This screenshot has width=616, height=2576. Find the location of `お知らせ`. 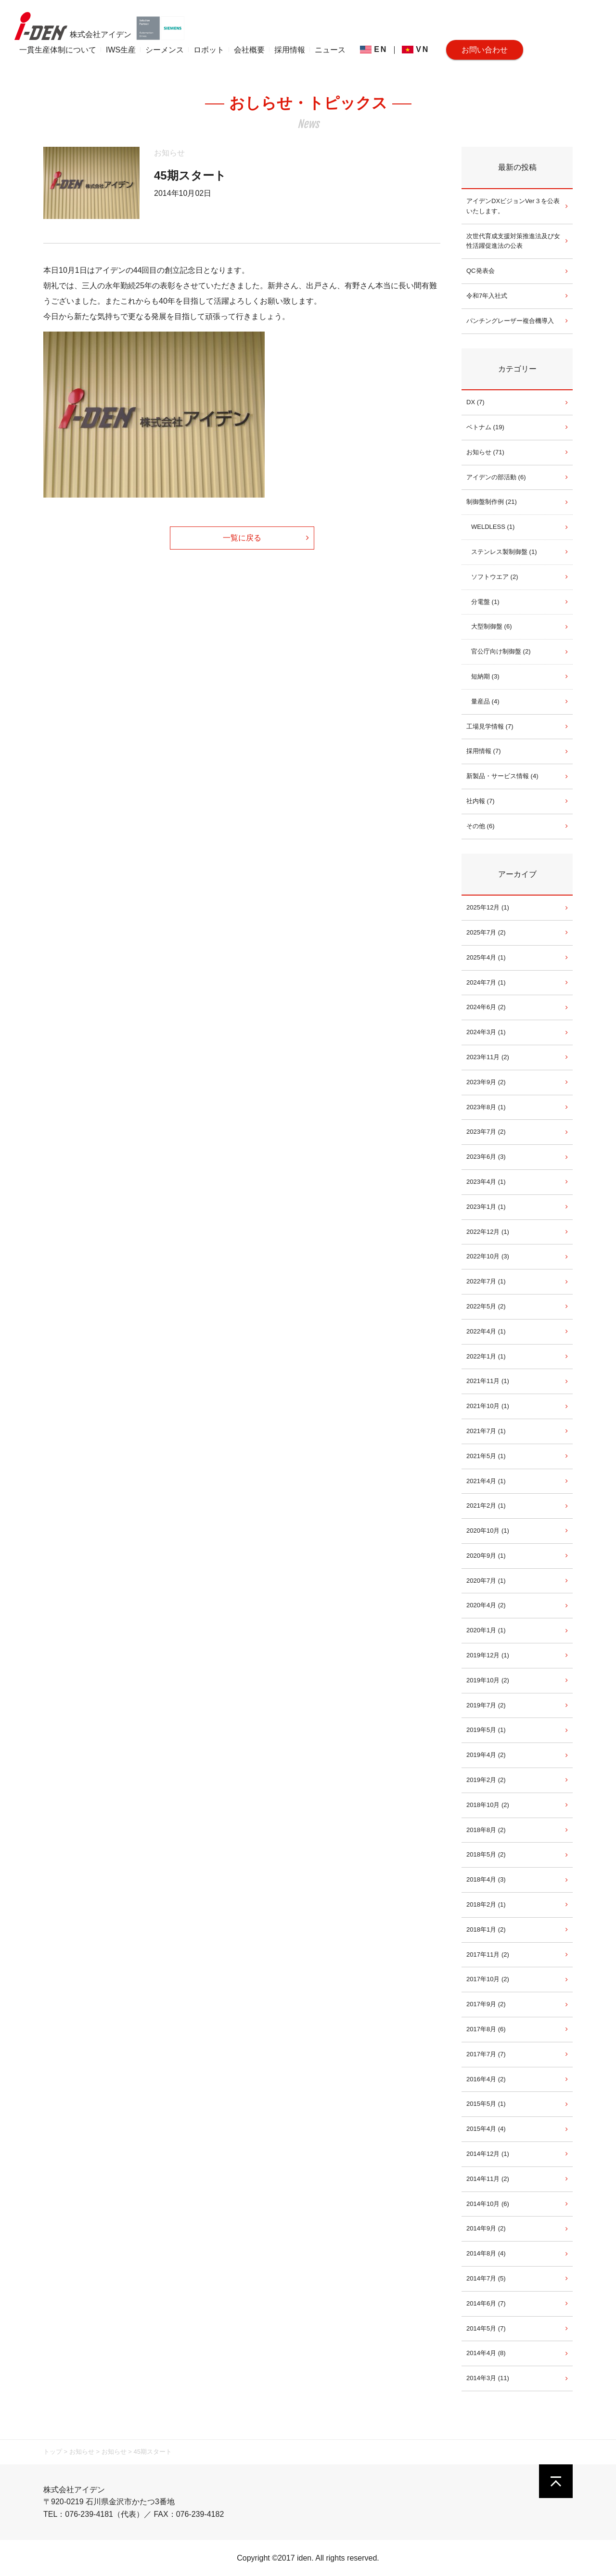

お知らせ is located at coordinates (169, 153).